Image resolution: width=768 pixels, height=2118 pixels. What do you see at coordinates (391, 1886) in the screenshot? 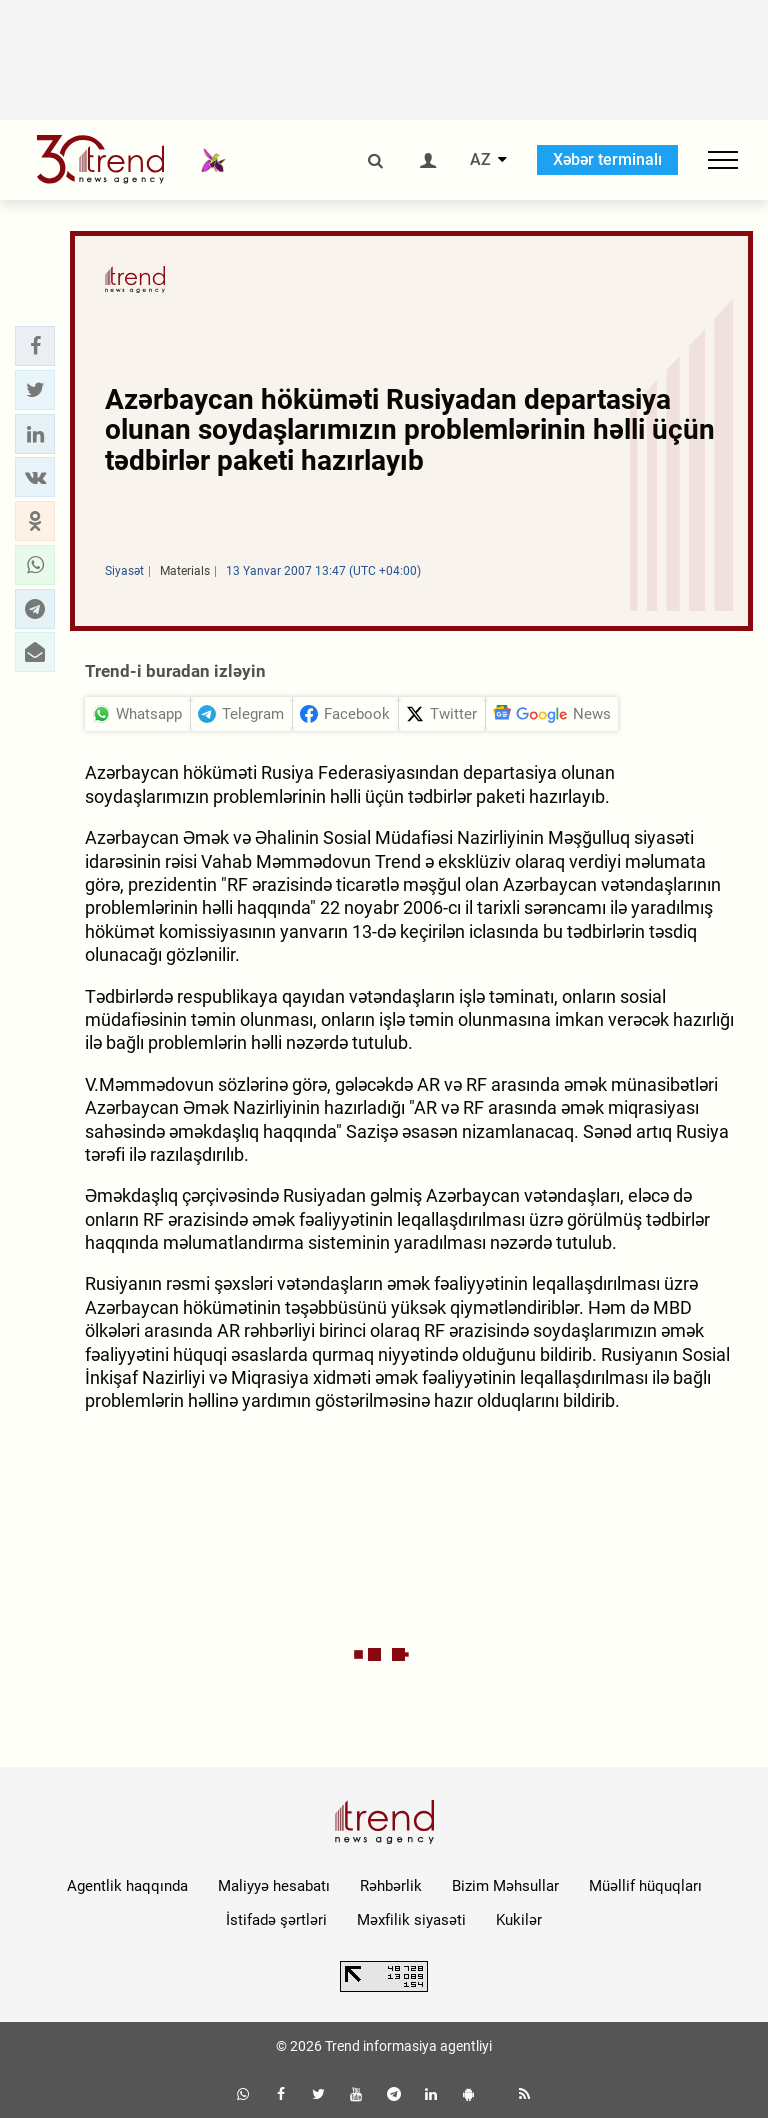
I see `Rəhbərlik` at bounding box center [391, 1886].